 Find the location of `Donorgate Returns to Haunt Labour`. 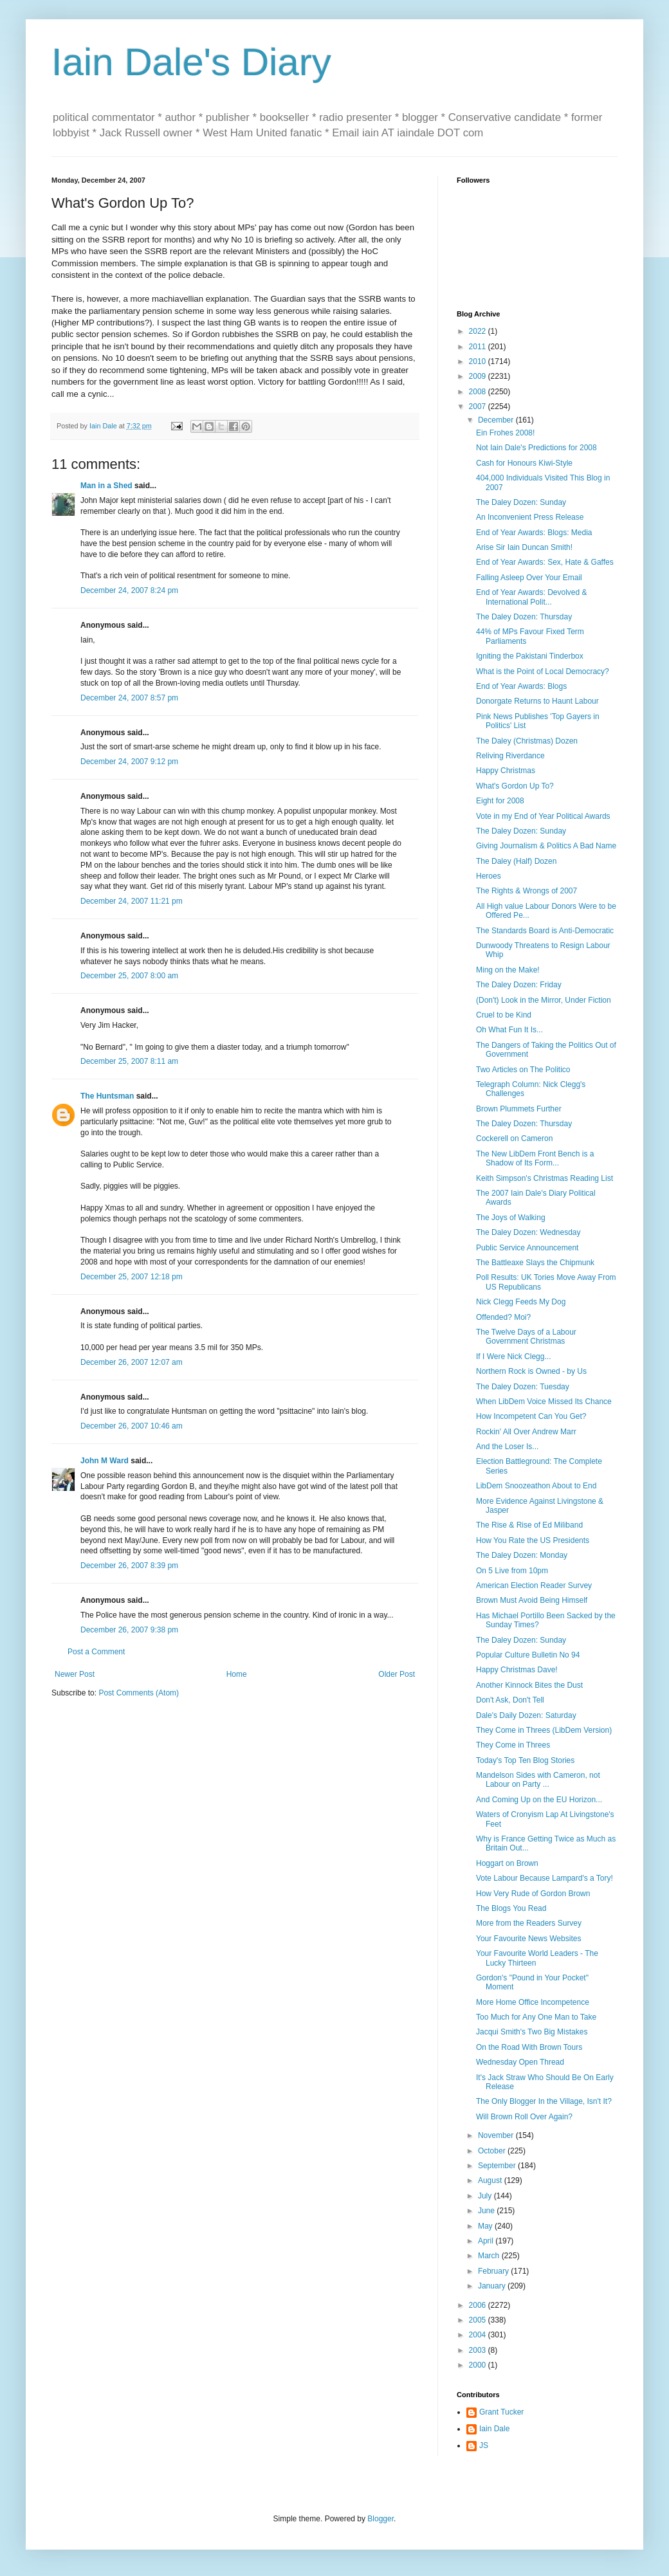

Donorgate Returns to Haunt Labour is located at coordinates (537, 701).